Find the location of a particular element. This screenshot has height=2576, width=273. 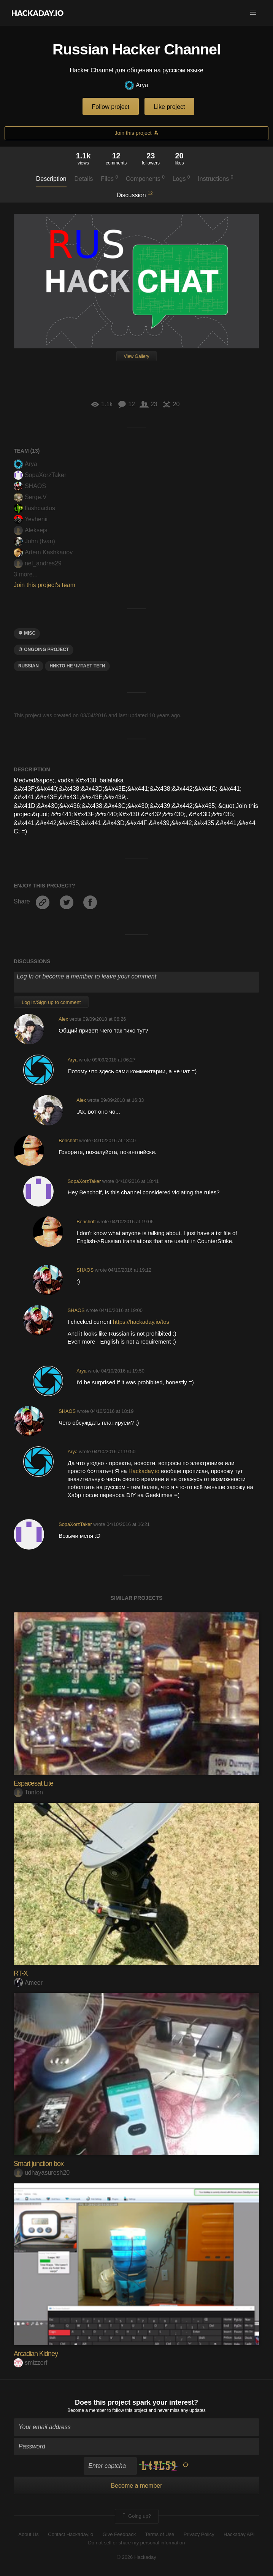

3 more... is located at coordinates (26, 574).